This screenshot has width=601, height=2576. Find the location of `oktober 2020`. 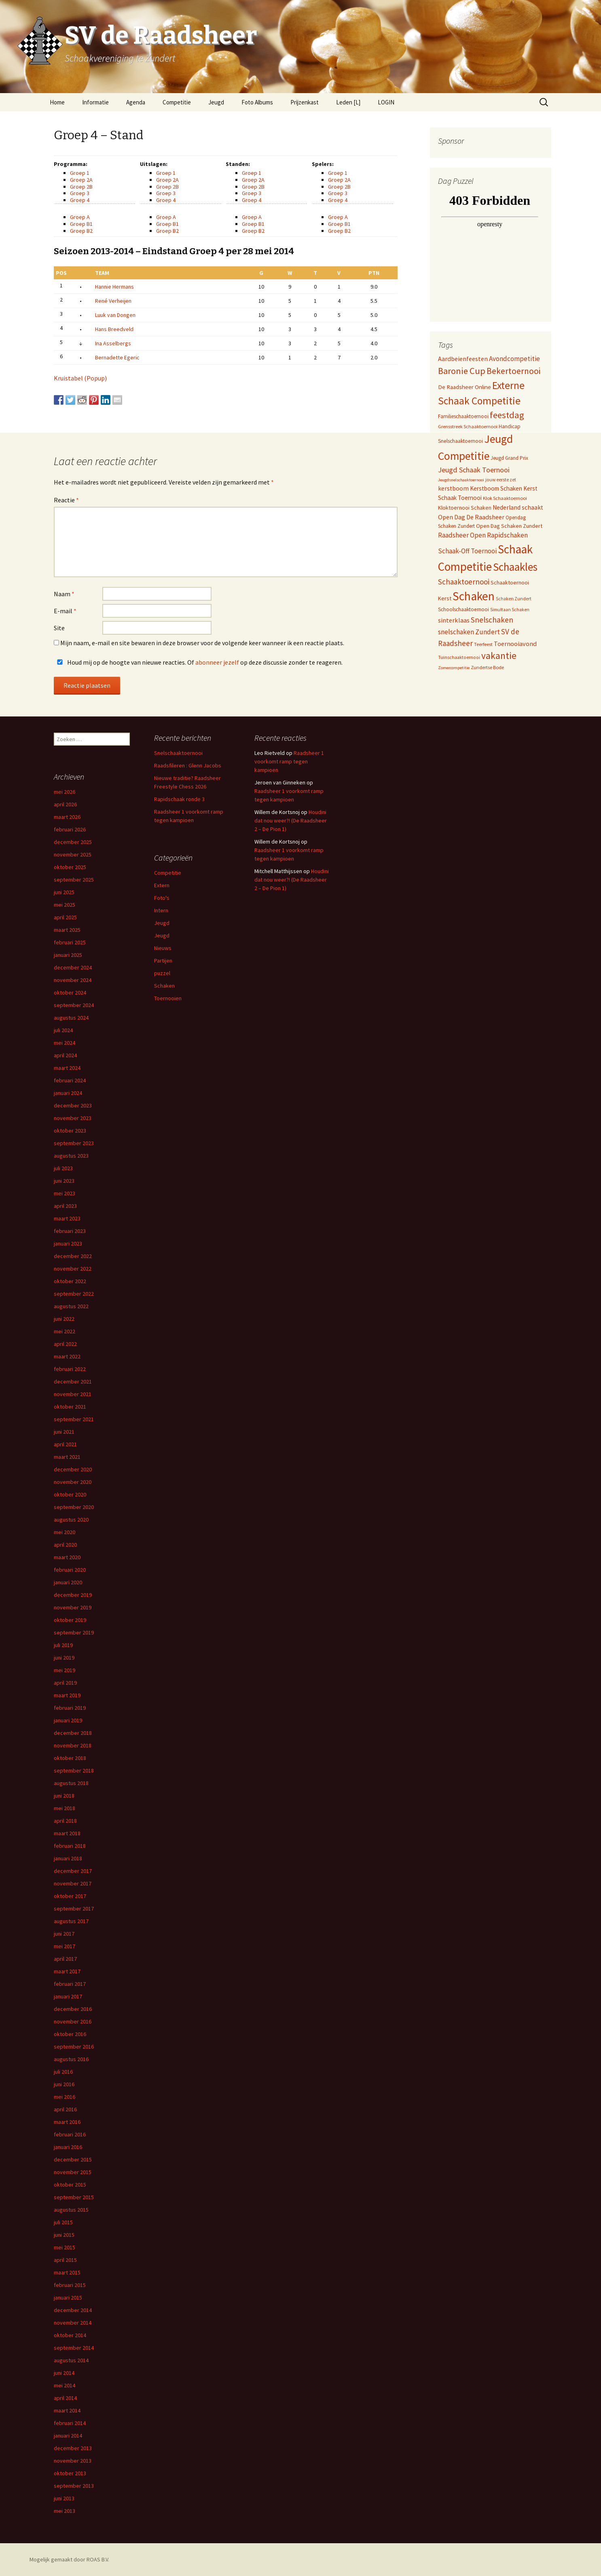

oktober 2020 is located at coordinates (70, 1494).